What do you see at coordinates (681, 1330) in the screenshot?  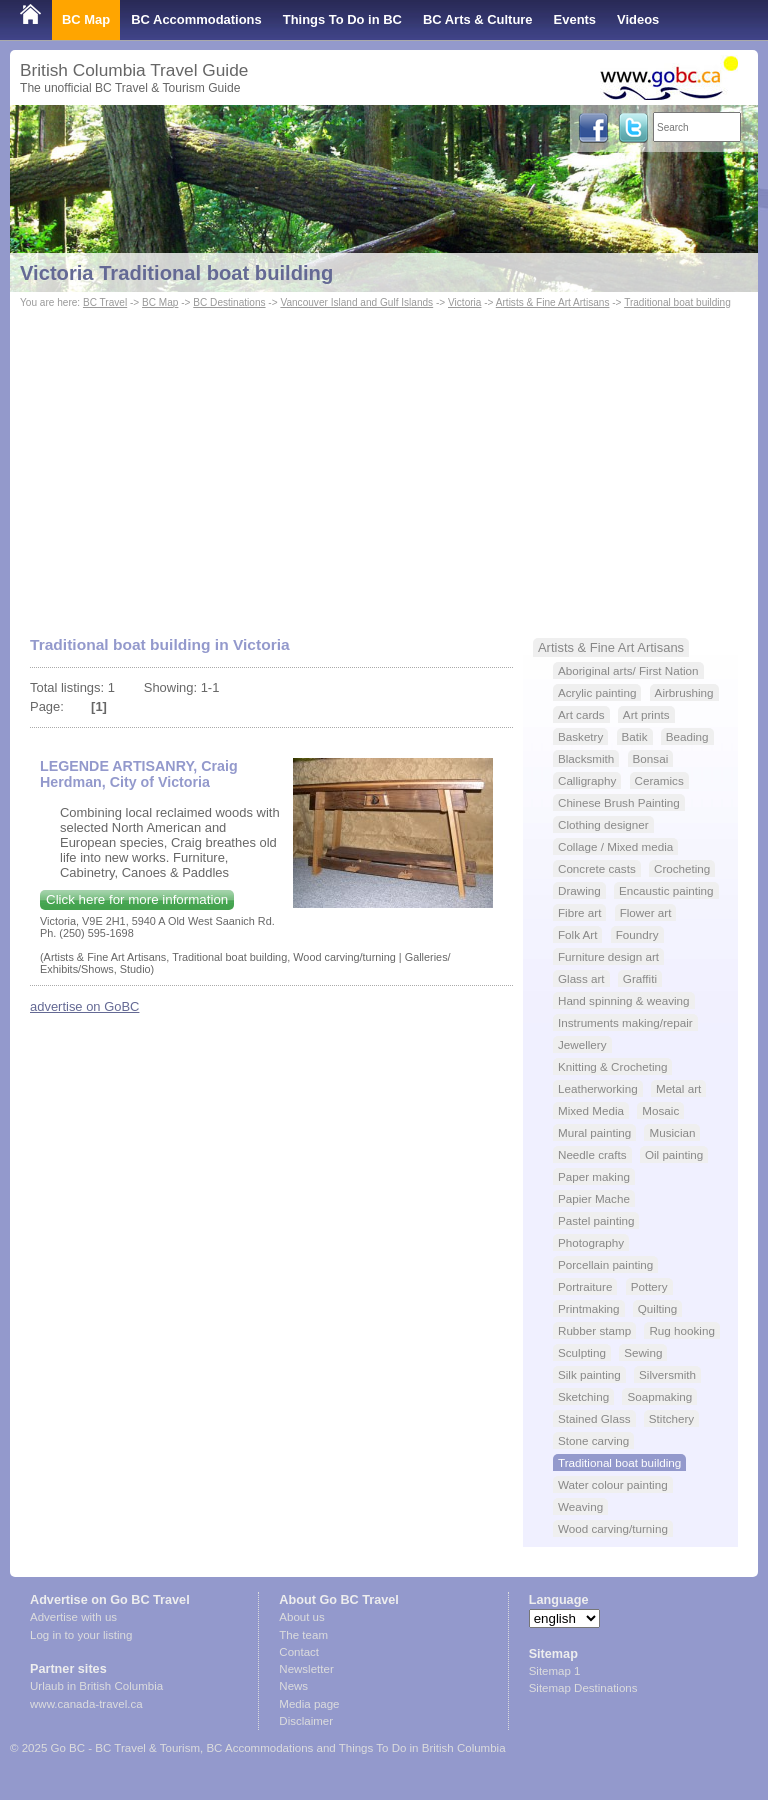 I see `Rug hooking` at bounding box center [681, 1330].